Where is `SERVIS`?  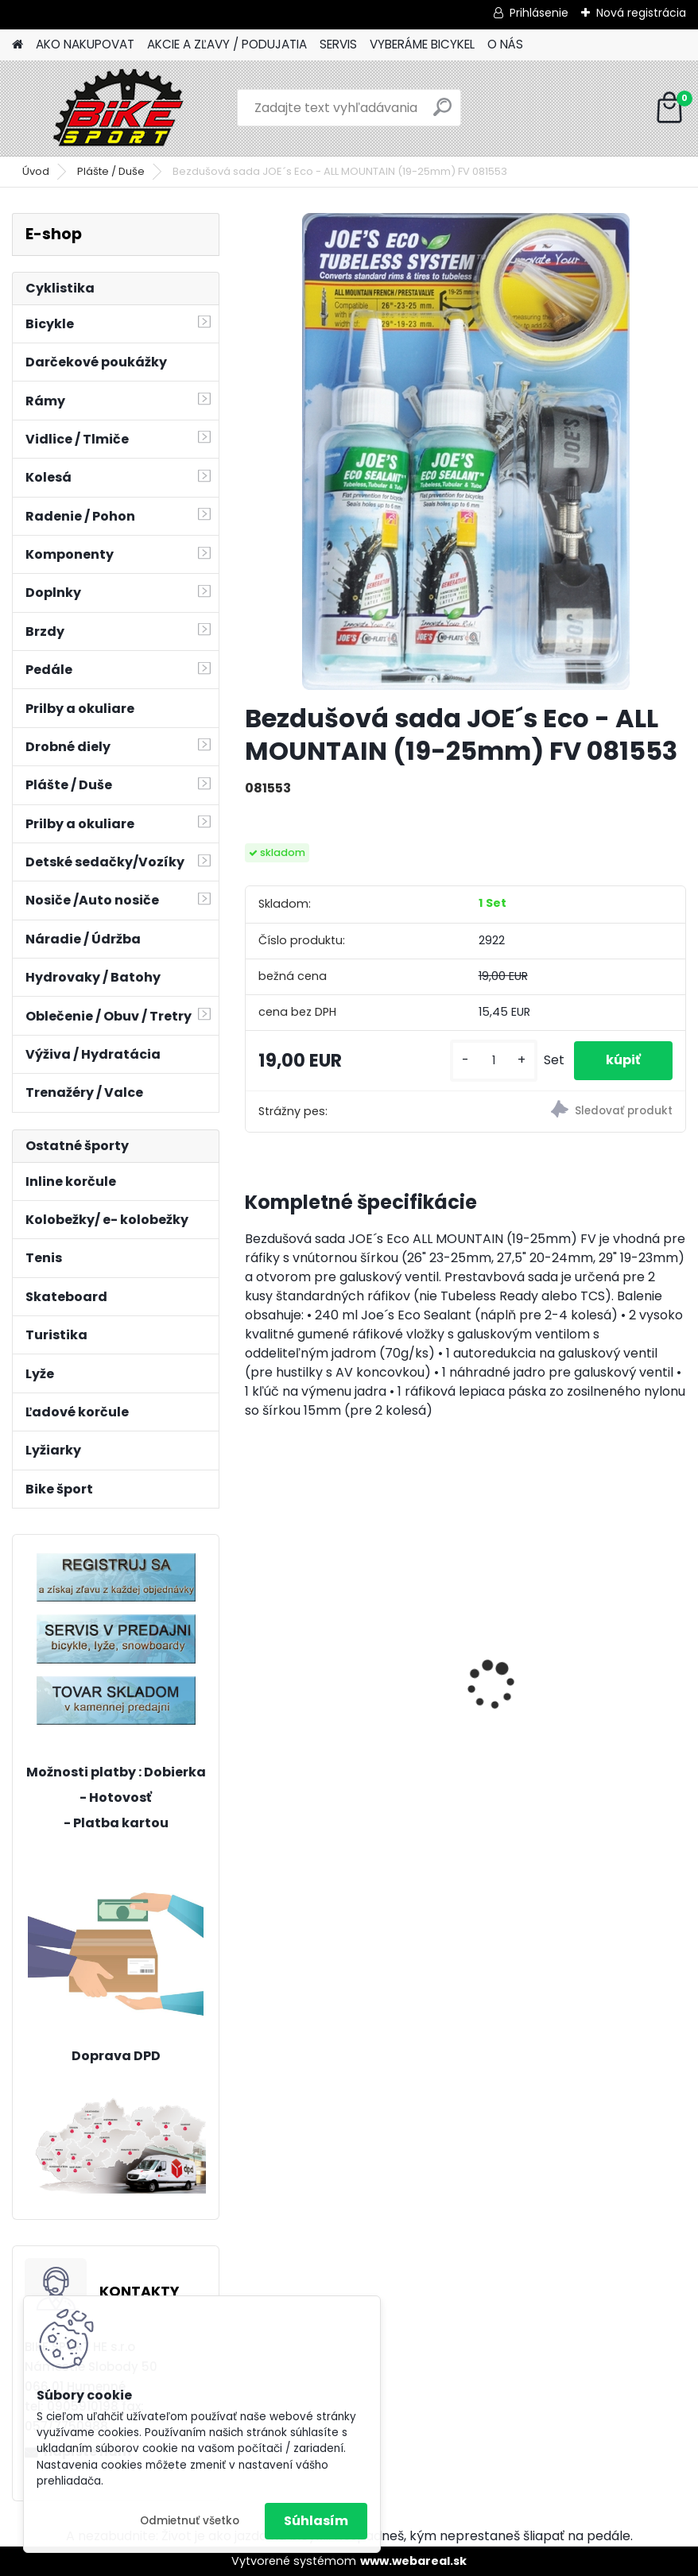
SERVIS is located at coordinates (338, 44).